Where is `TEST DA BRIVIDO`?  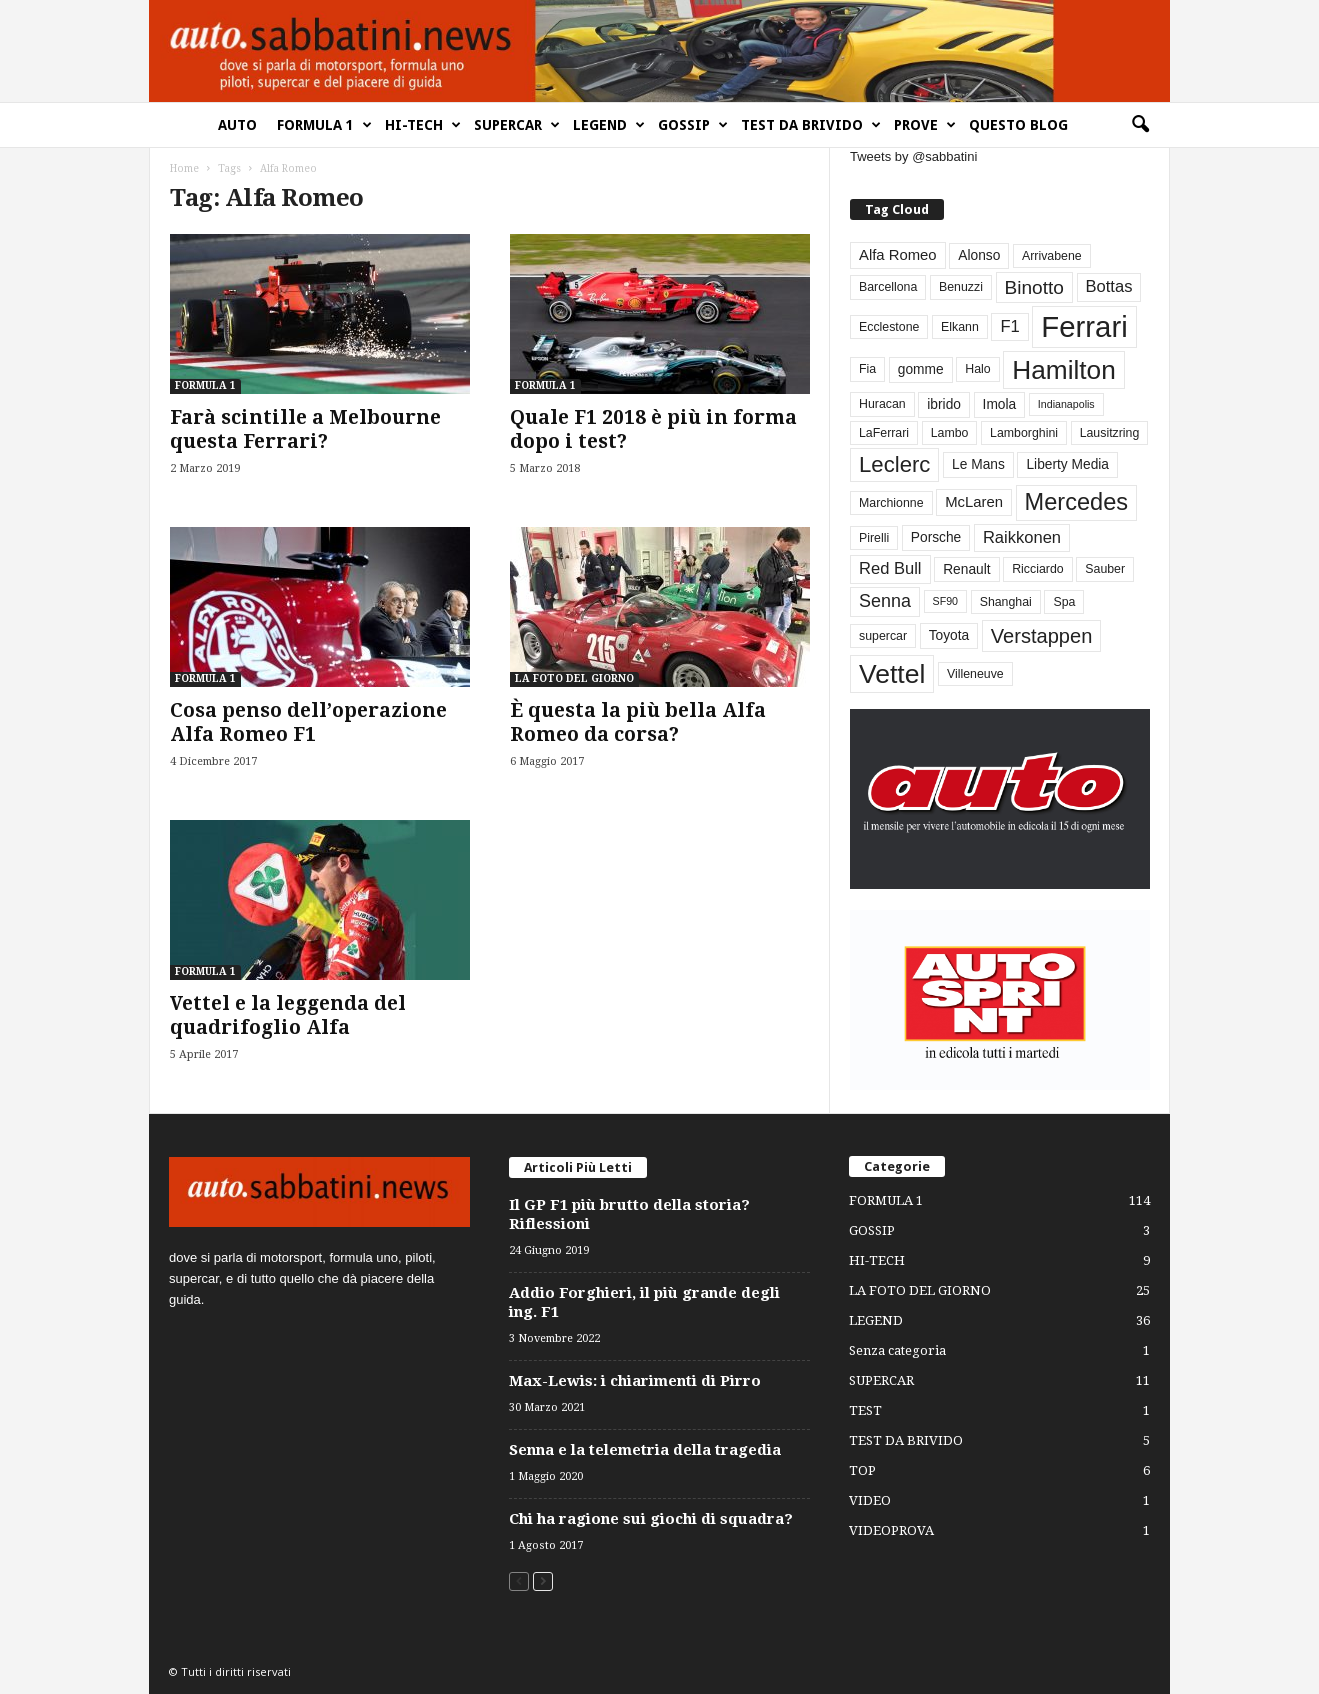 TEST DA BRIVIDO is located at coordinates (811, 125).